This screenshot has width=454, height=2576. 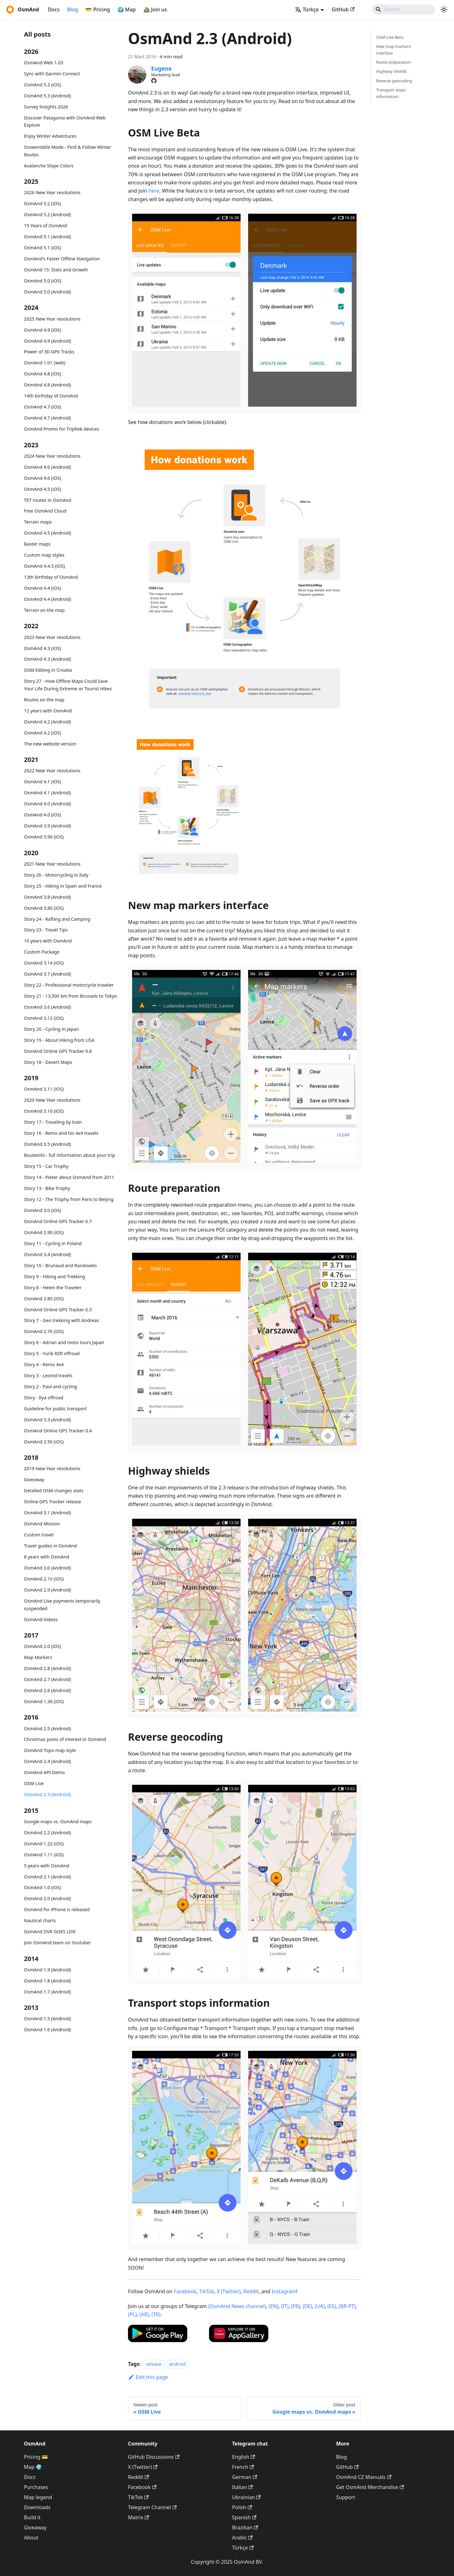 What do you see at coordinates (47, 1729) in the screenshot?
I see `OsmAnd 2.5 (Android)` at bounding box center [47, 1729].